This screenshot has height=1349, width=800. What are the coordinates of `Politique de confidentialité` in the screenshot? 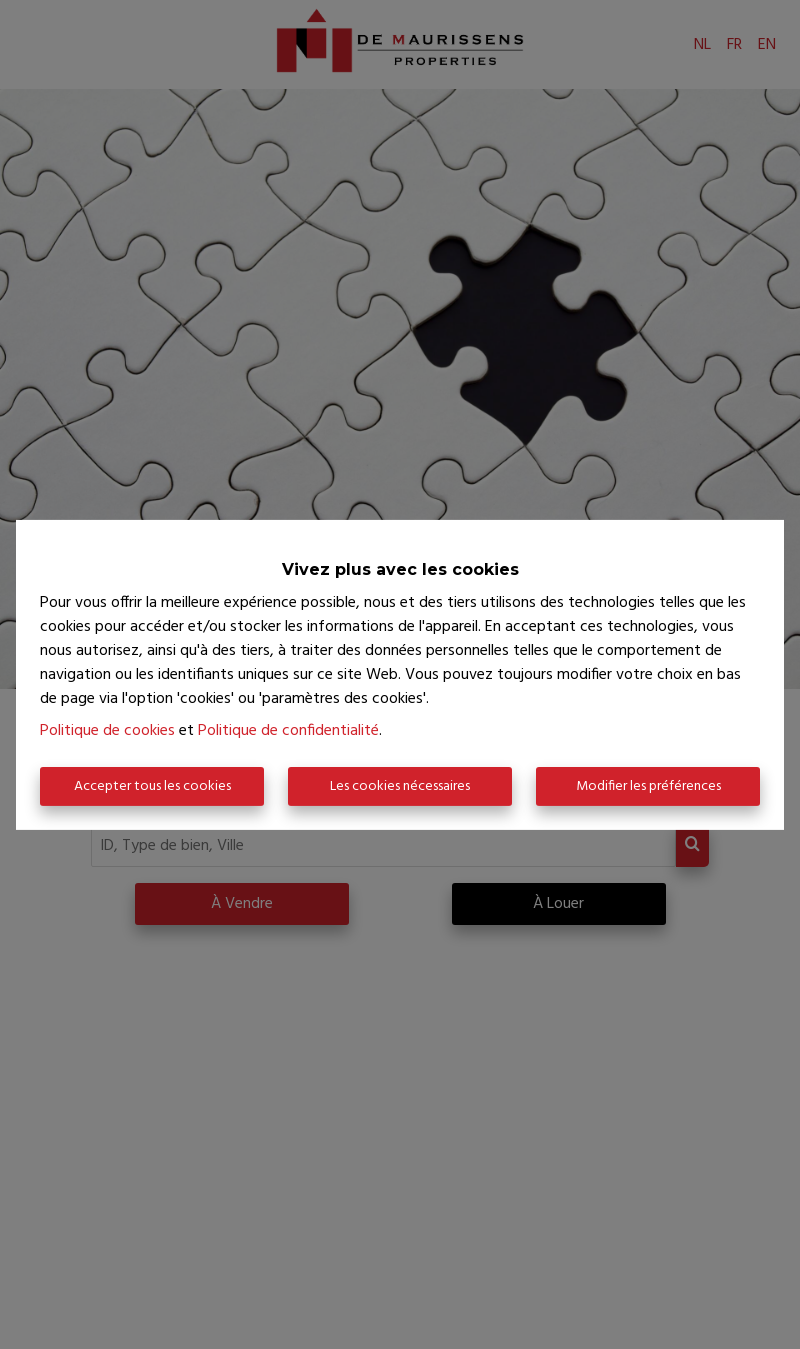 It's located at (288, 731).